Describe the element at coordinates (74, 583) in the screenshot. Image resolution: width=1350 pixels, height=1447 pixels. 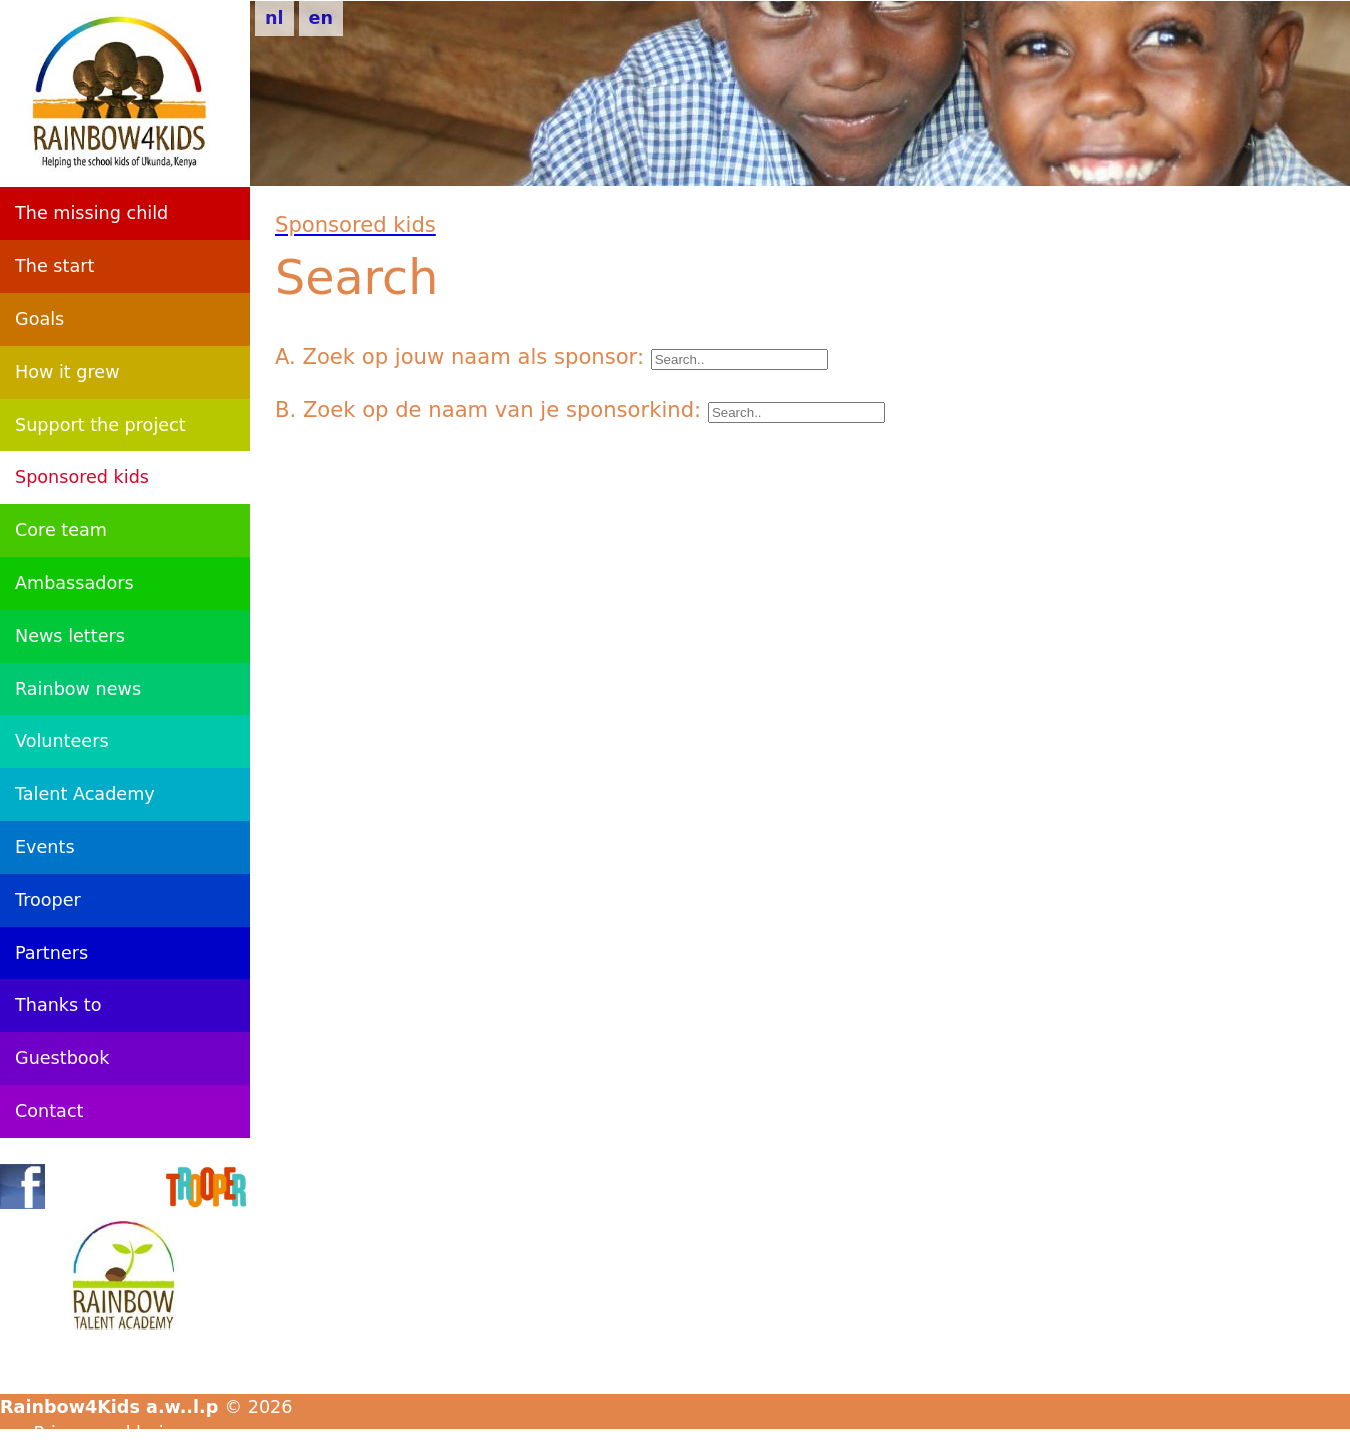
I see `Ambassadors` at that location.